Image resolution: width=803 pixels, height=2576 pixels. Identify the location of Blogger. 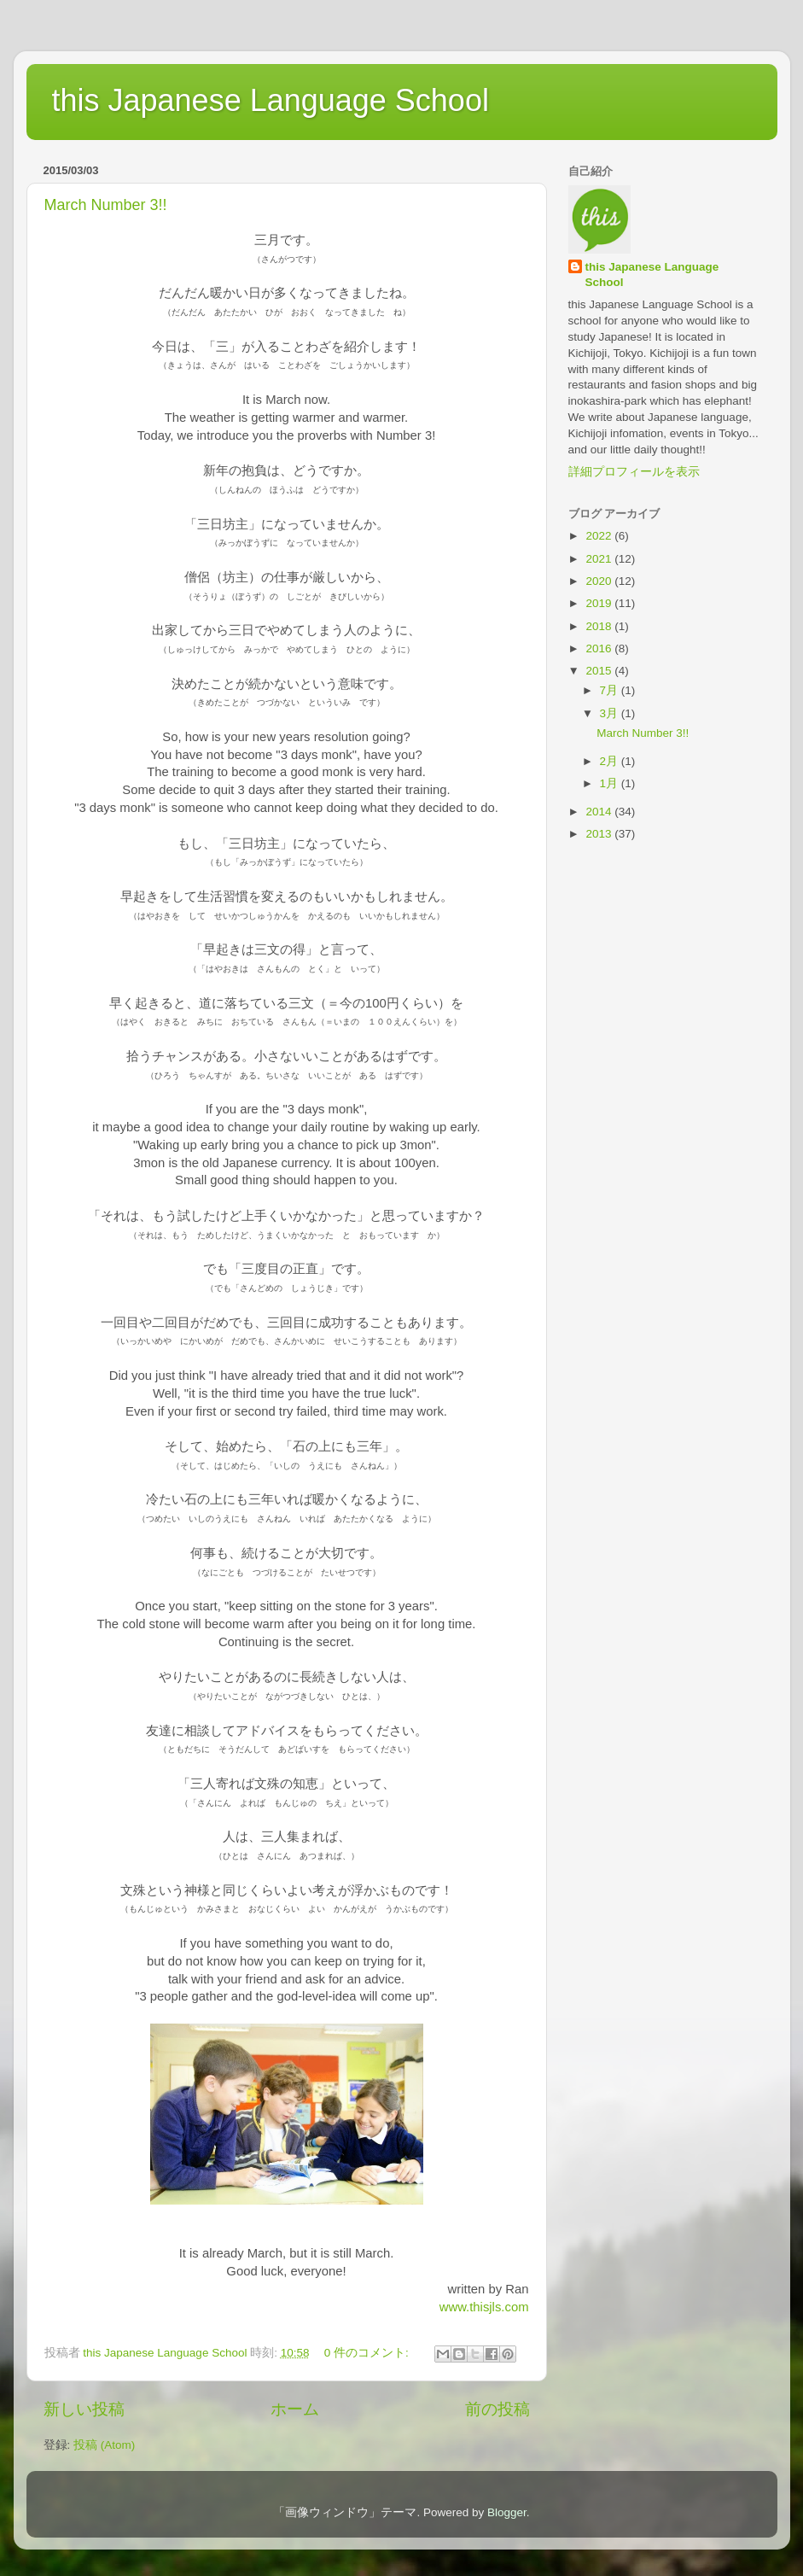
(507, 2512).